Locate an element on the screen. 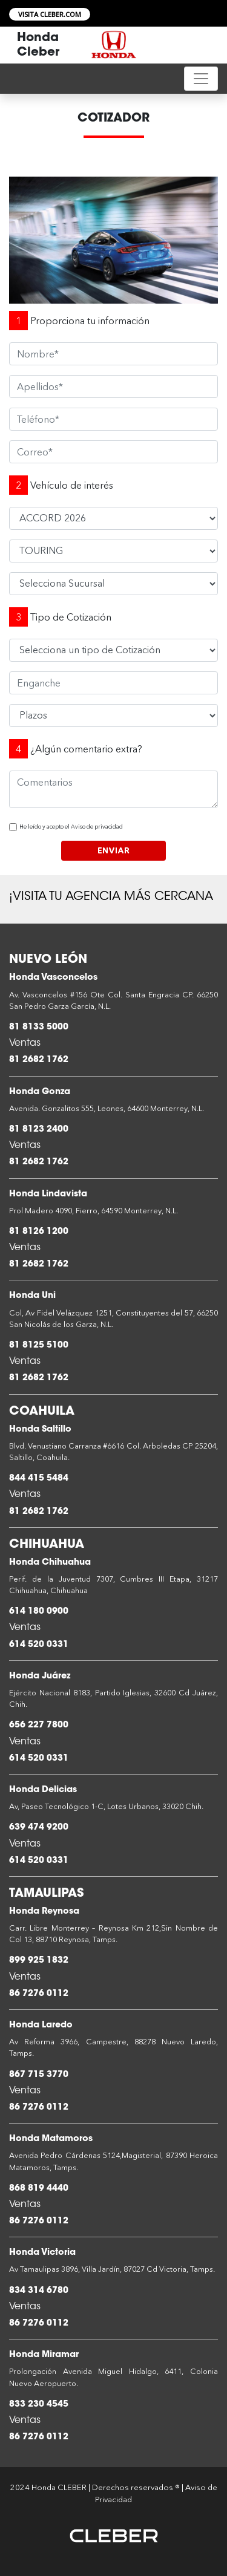  Honda Uni is located at coordinates (32, 1295).